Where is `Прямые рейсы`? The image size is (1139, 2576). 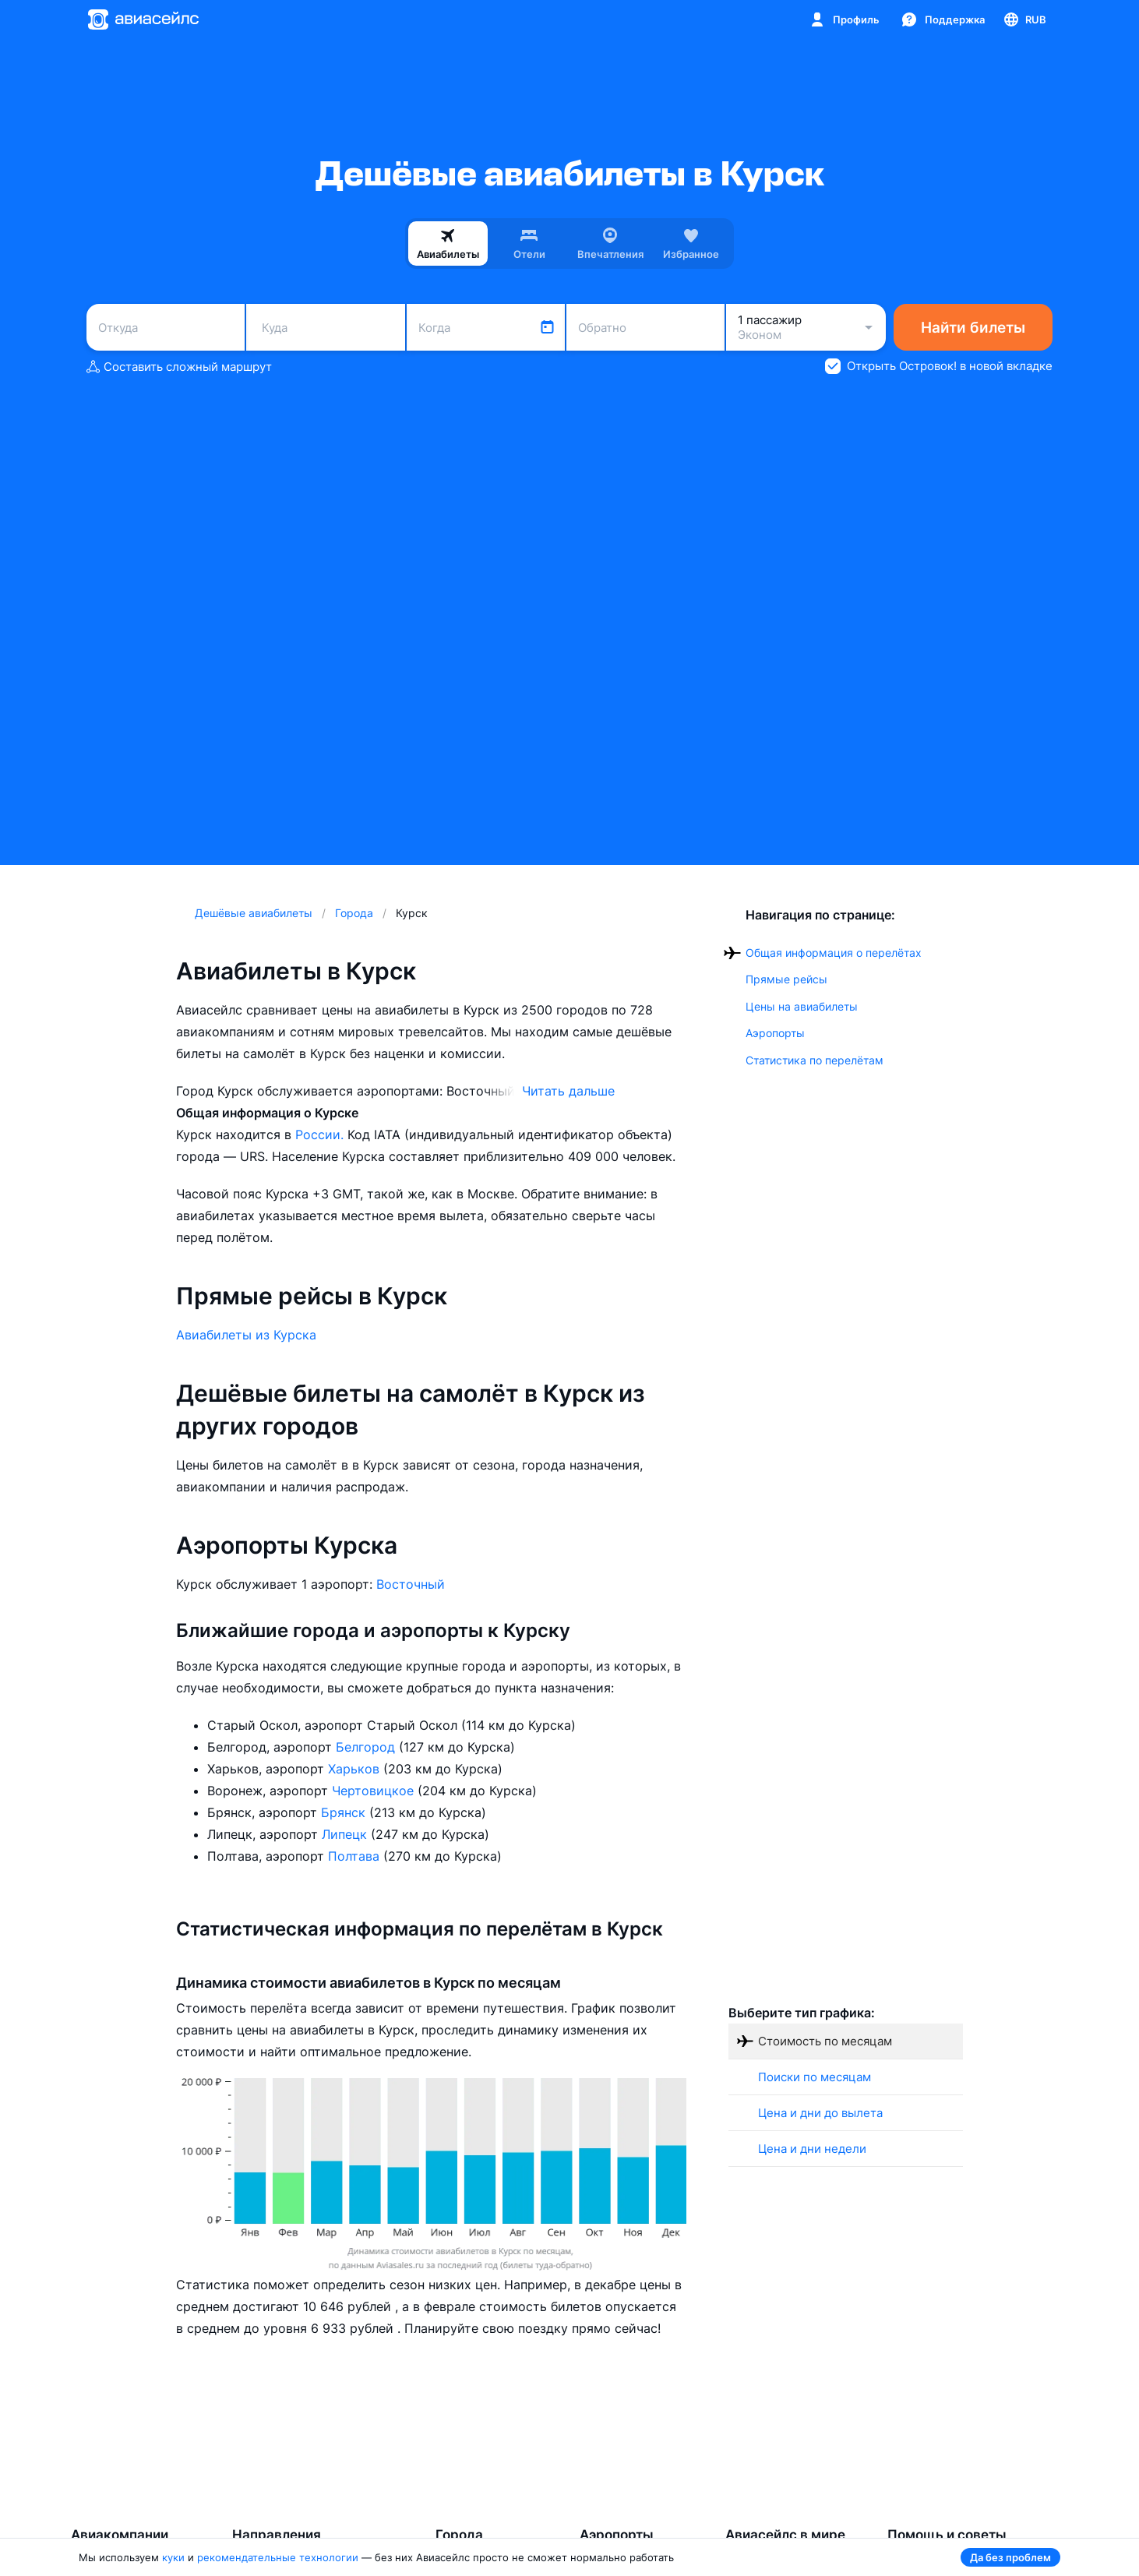 Прямые рейсы is located at coordinates (786, 979).